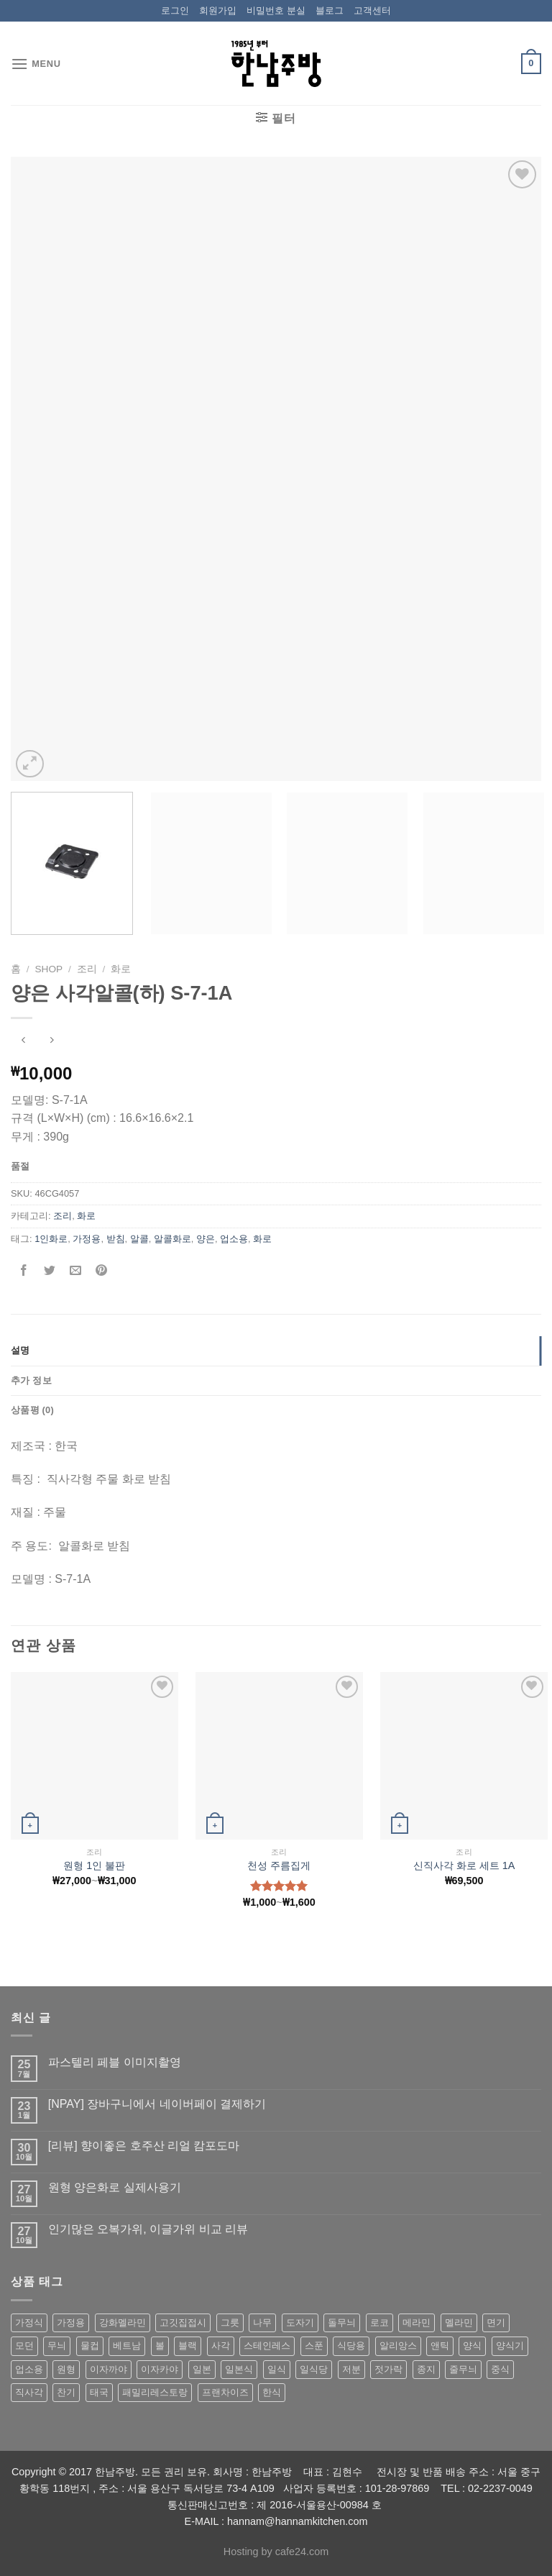  What do you see at coordinates (426, 2369) in the screenshot?
I see `종지 [종지 (80 상품)]` at bounding box center [426, 2369].